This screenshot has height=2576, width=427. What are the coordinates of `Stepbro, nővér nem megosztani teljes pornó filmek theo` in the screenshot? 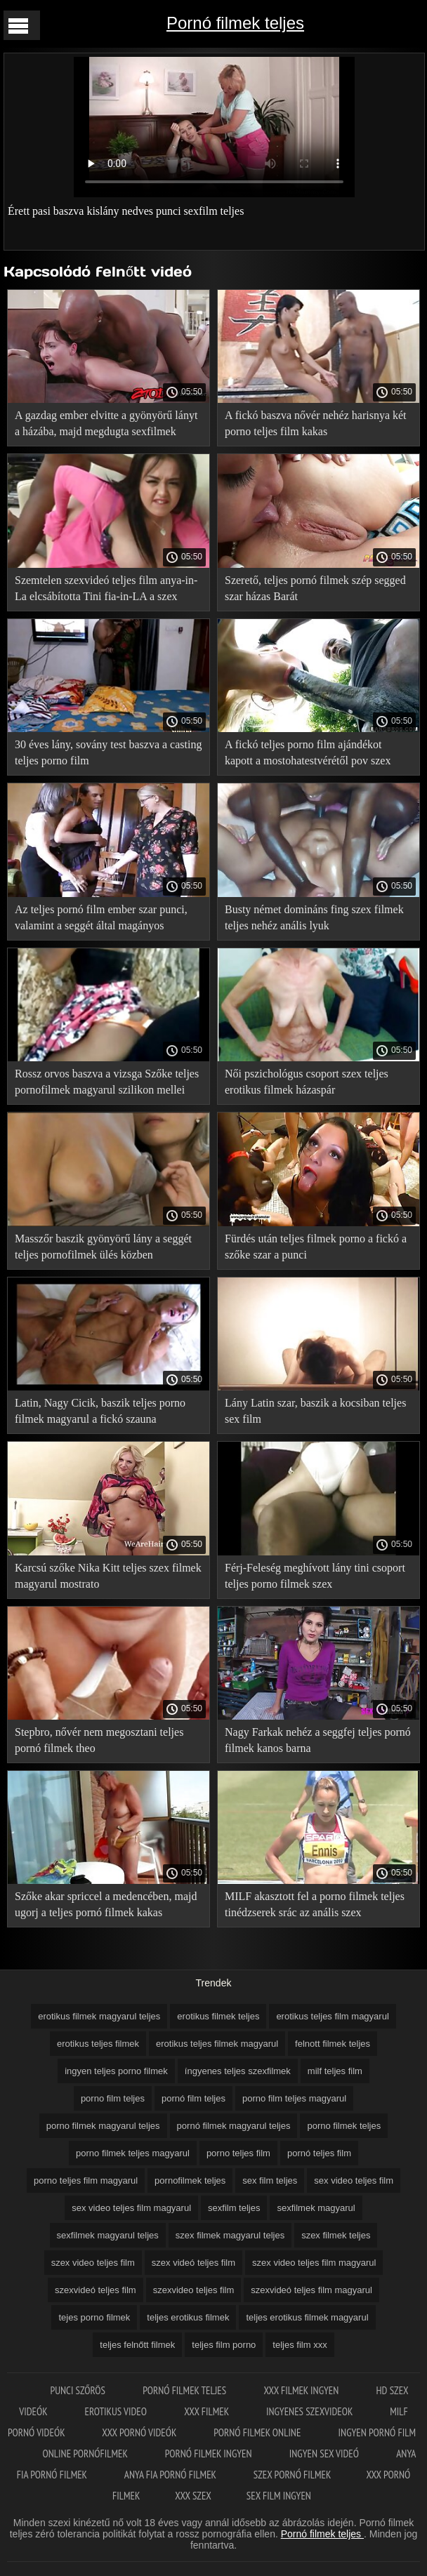 It's located at (99, 1740).